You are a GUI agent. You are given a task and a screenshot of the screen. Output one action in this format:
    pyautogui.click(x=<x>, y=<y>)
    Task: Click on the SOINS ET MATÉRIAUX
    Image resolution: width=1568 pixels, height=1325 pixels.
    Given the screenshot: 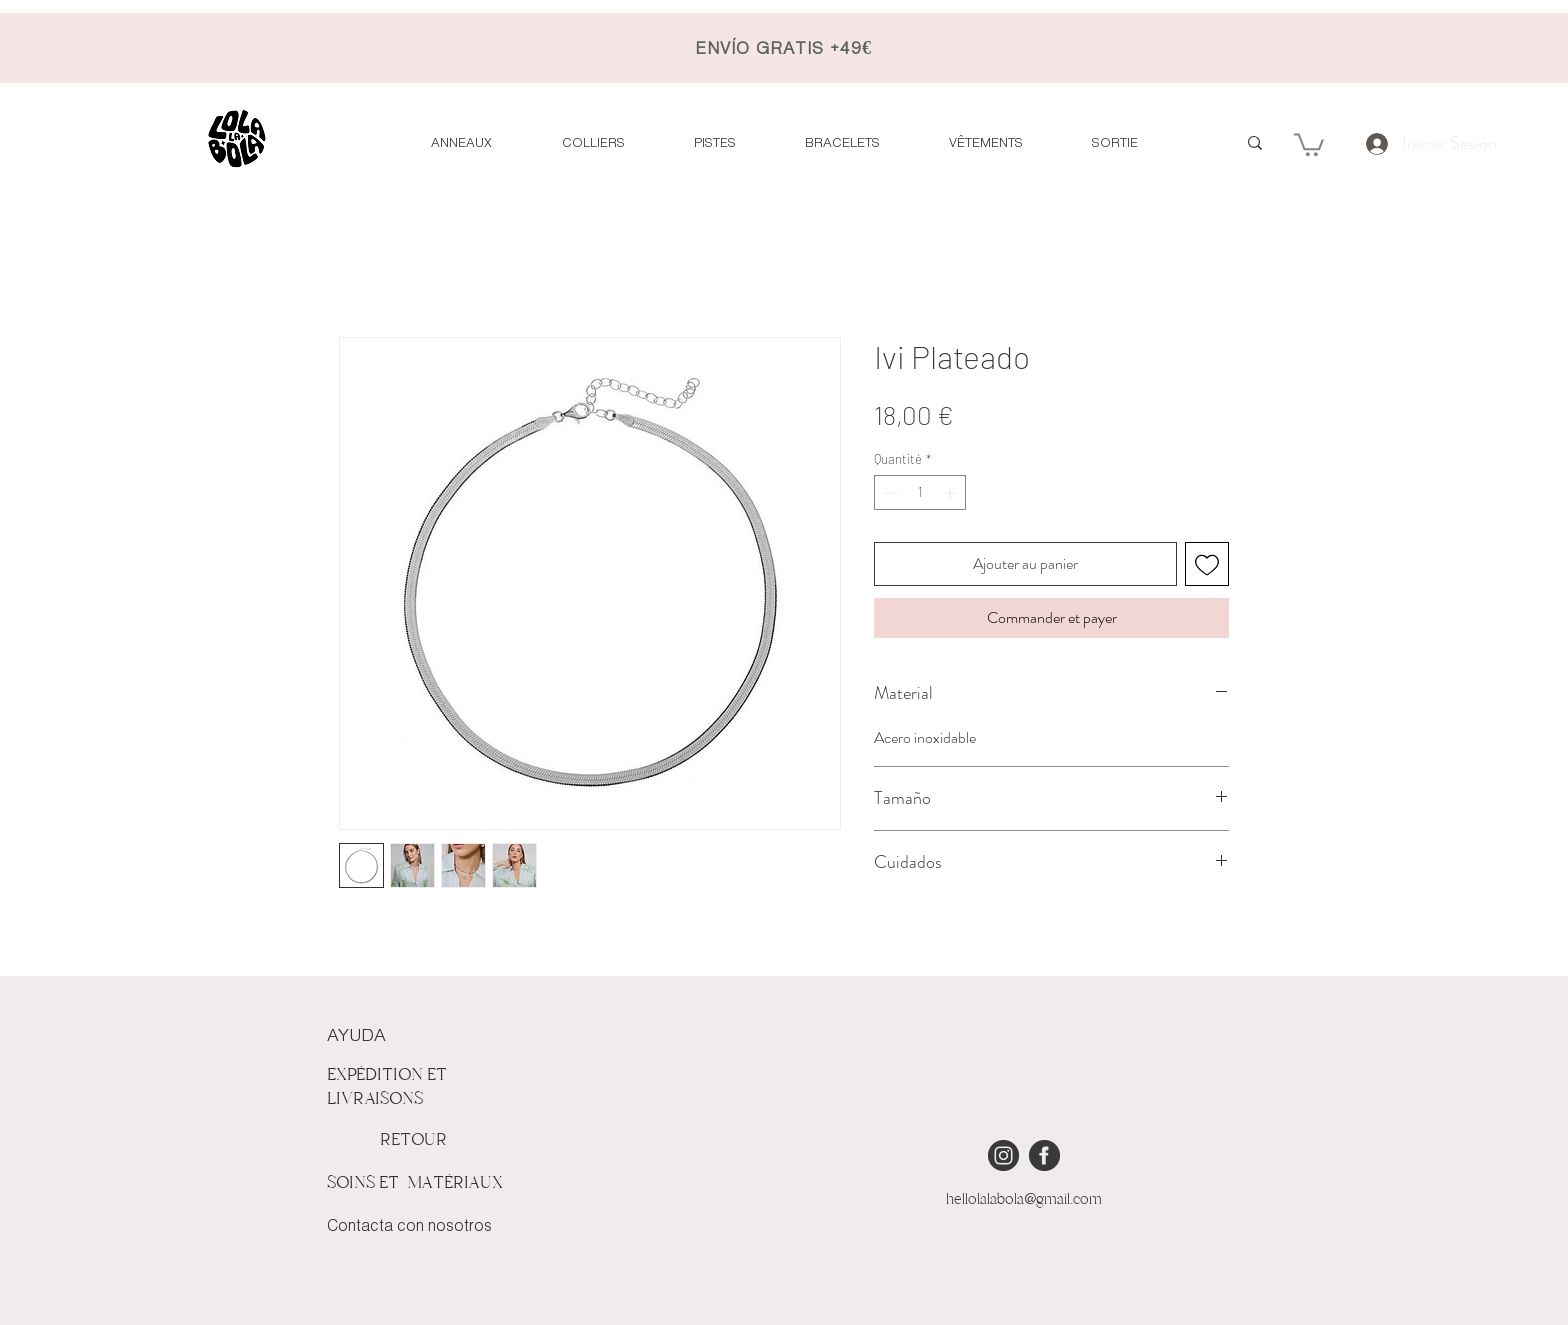 What is the action you would take?
    pyautogui.click(x=415, y=1182)
    